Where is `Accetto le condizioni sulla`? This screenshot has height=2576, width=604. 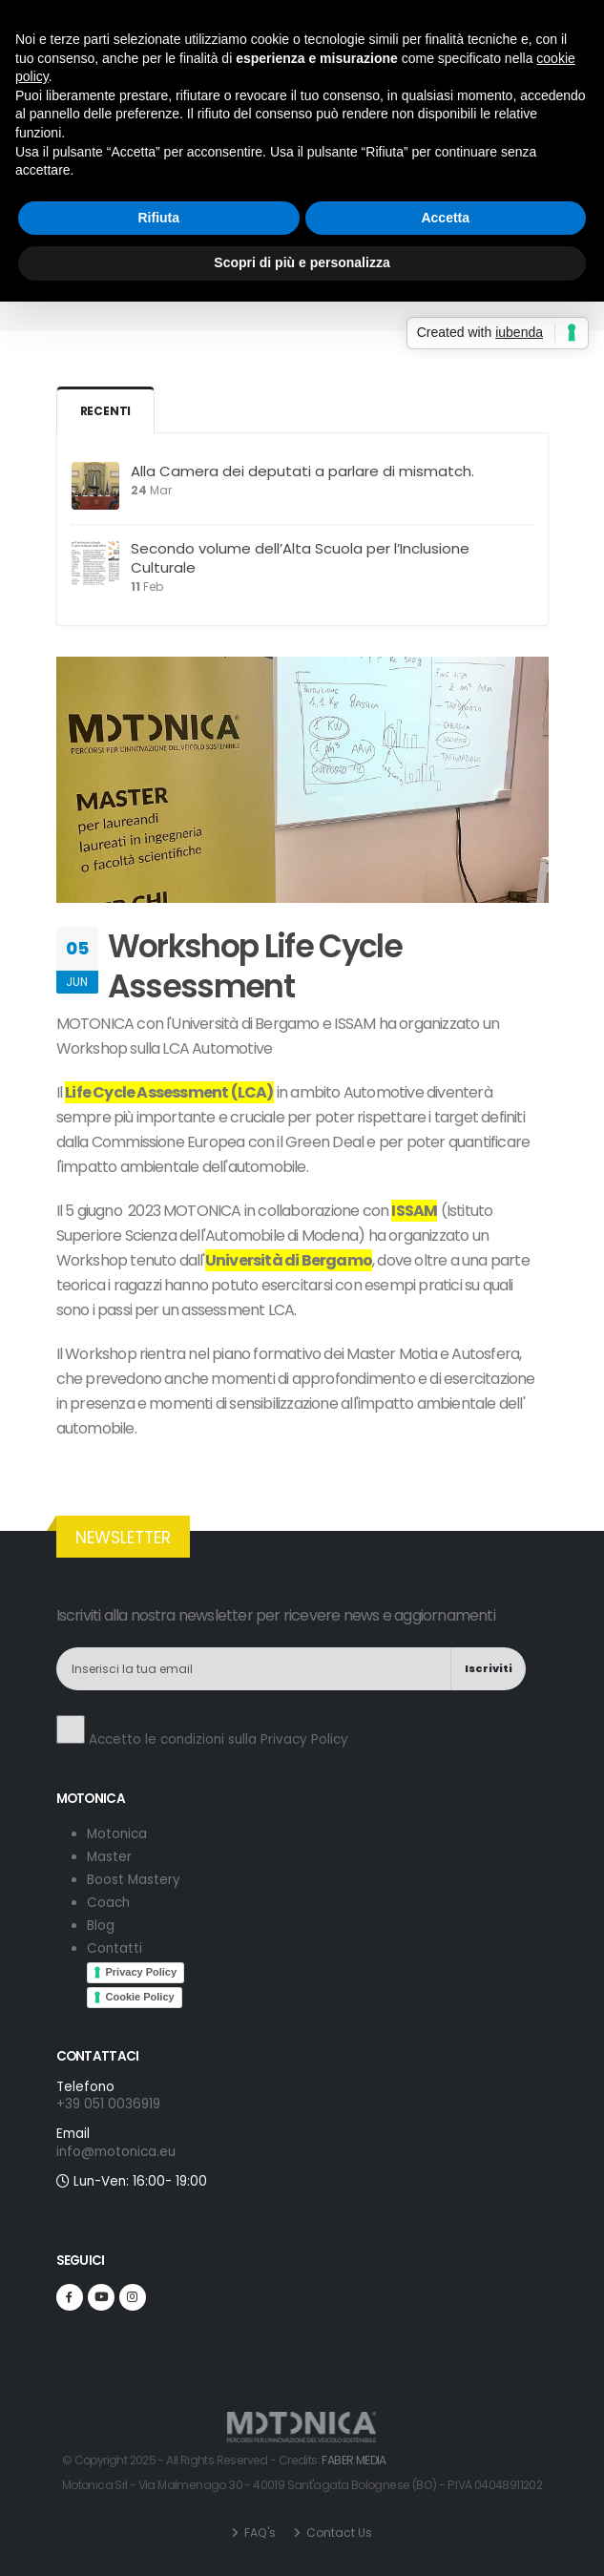 Accetto le condizioni sulla is located at coordinates (202, 1732).